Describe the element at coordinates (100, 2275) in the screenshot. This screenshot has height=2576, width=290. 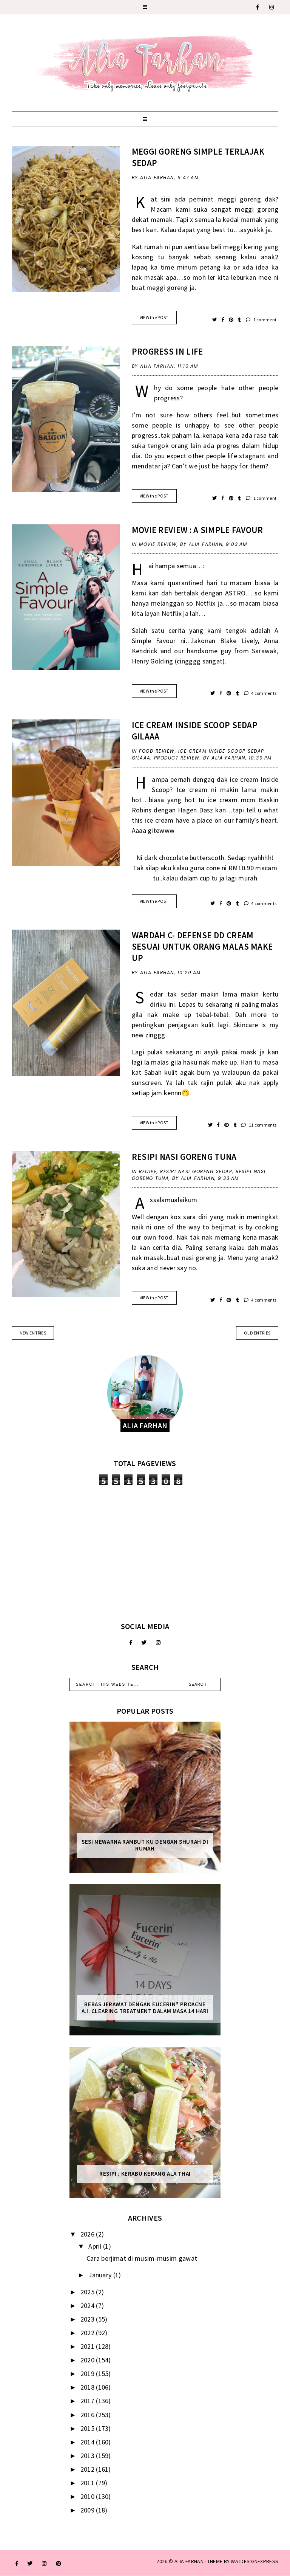
I see `January` at that location.